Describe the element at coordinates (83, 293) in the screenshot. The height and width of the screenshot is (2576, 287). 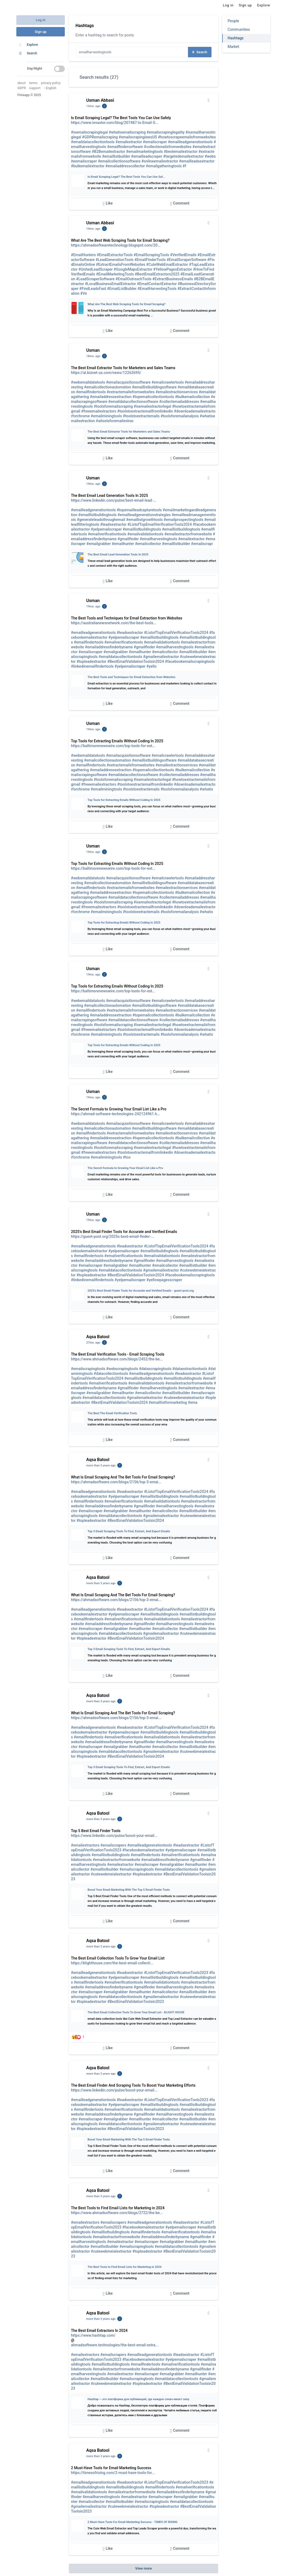
I see `#Ve` at that location.